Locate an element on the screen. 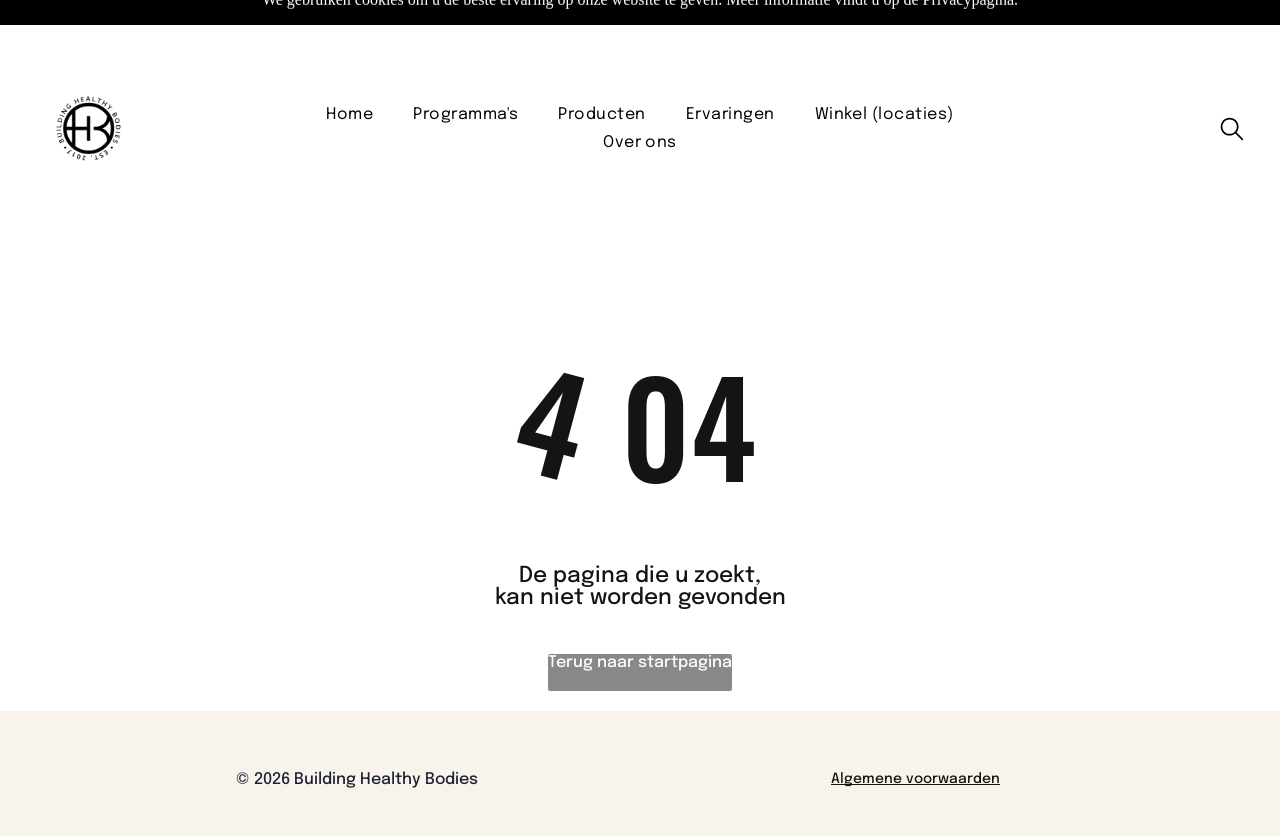 The width and height of the screenshot is (1280, 836). [search] is located at coordinates (1232, 80).